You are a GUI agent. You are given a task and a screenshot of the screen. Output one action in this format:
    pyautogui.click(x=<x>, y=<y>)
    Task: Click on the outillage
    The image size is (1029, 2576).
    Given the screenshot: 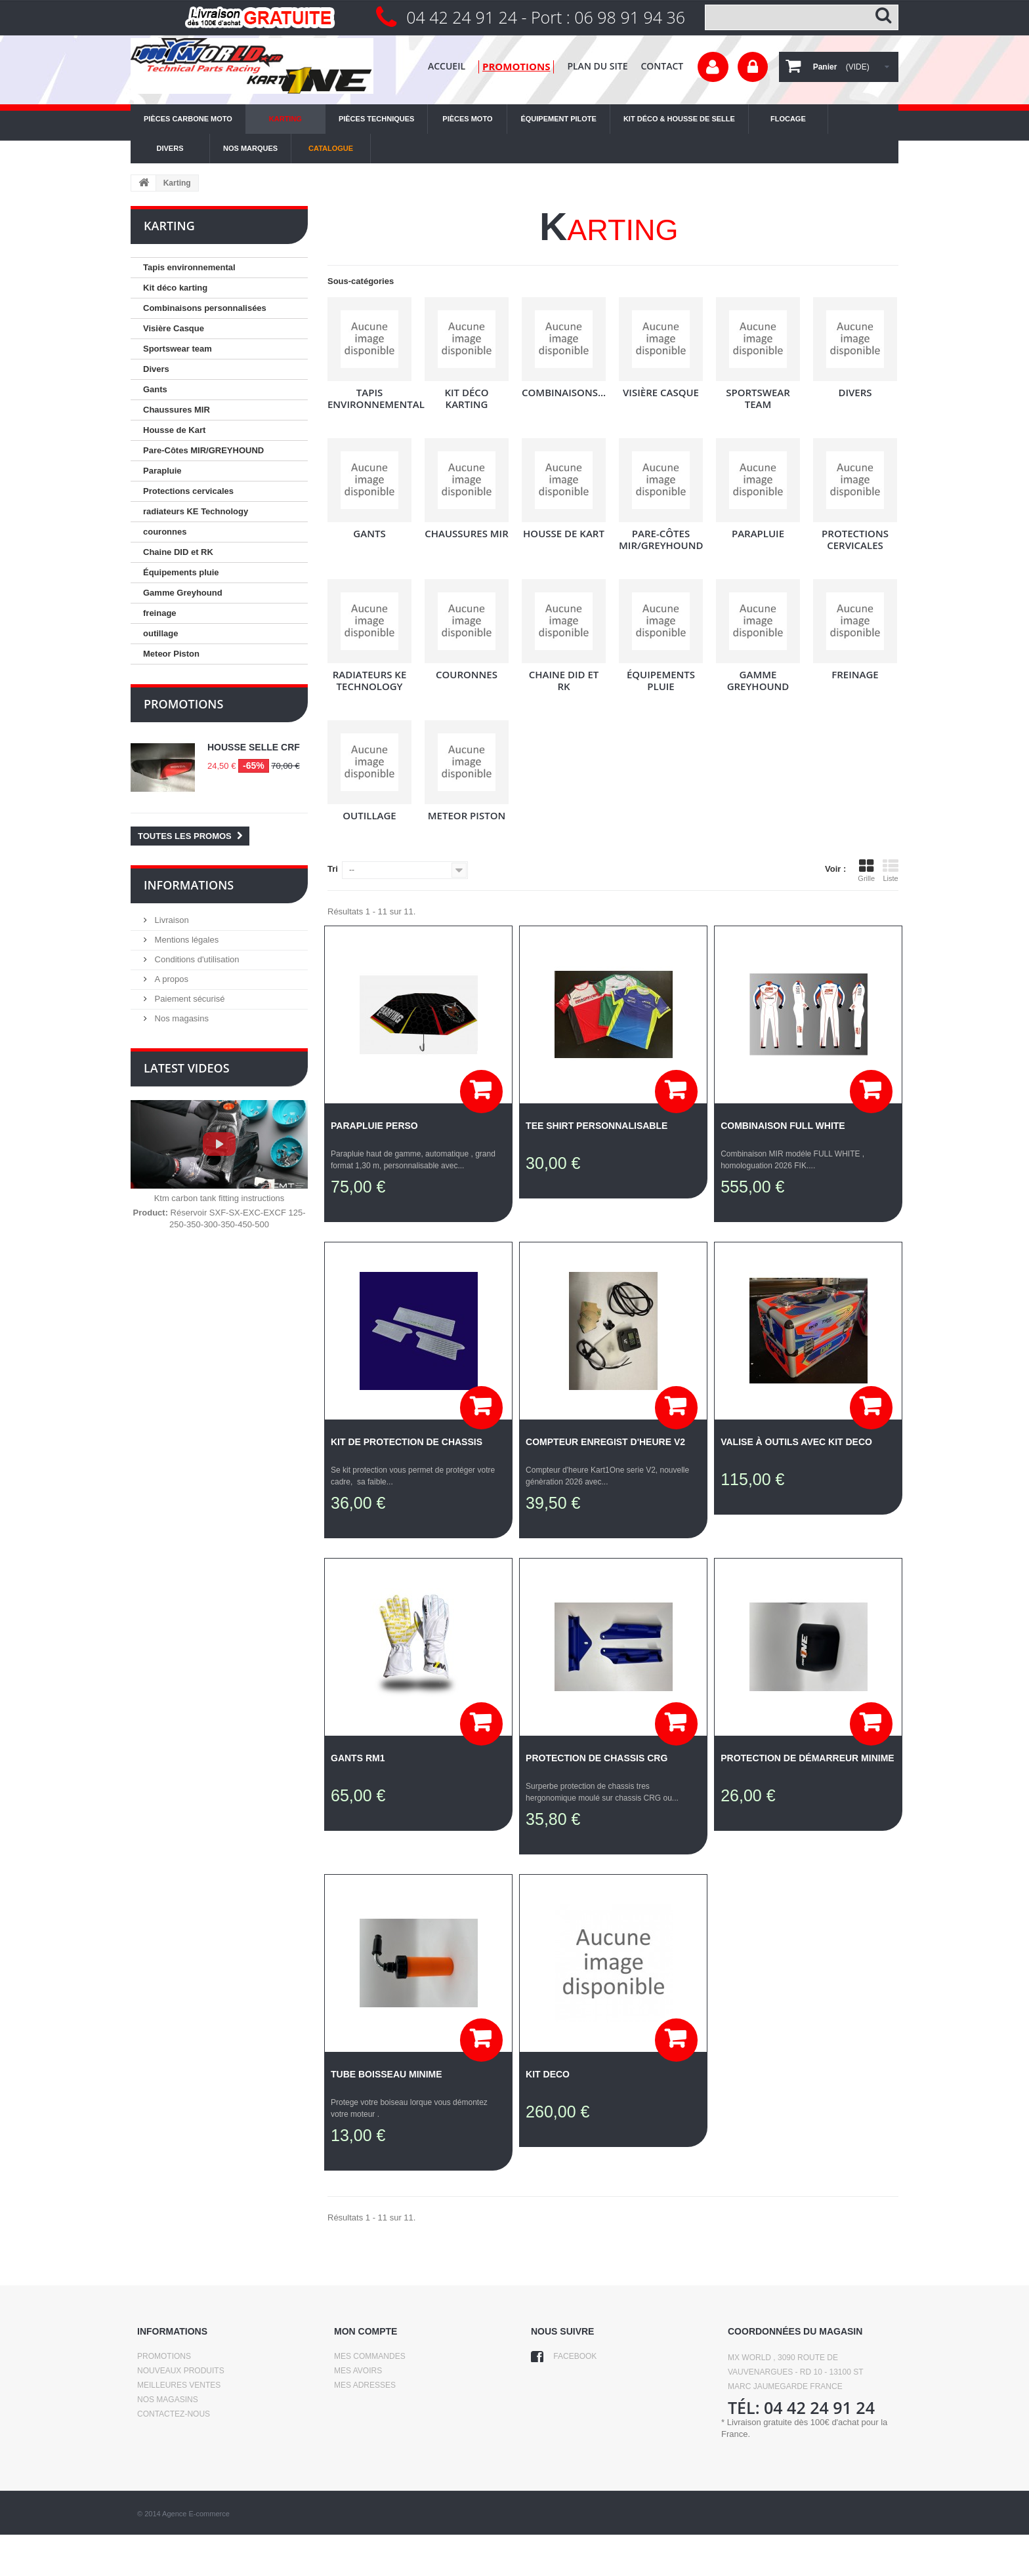 What is the action you would take?
    pyautogui.click(x=160, y=633)
    